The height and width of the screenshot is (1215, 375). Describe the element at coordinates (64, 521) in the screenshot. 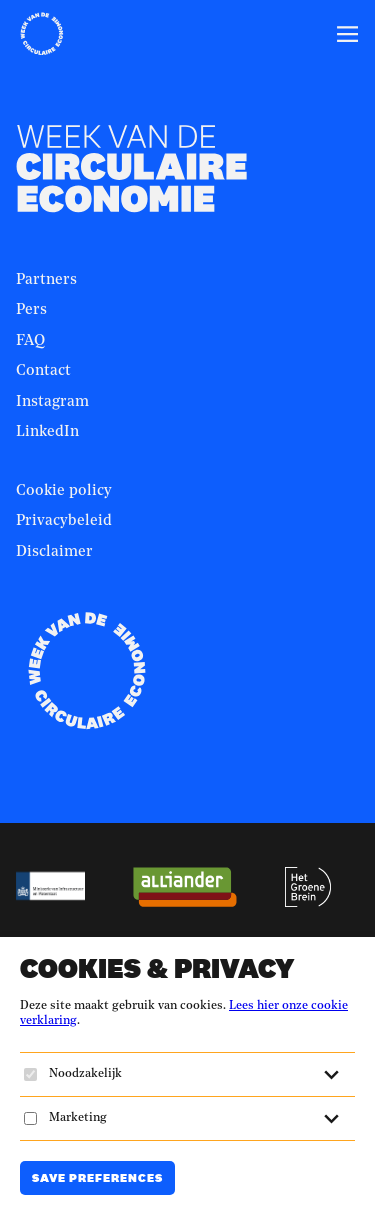

I see `Privacybeleid` at that location.